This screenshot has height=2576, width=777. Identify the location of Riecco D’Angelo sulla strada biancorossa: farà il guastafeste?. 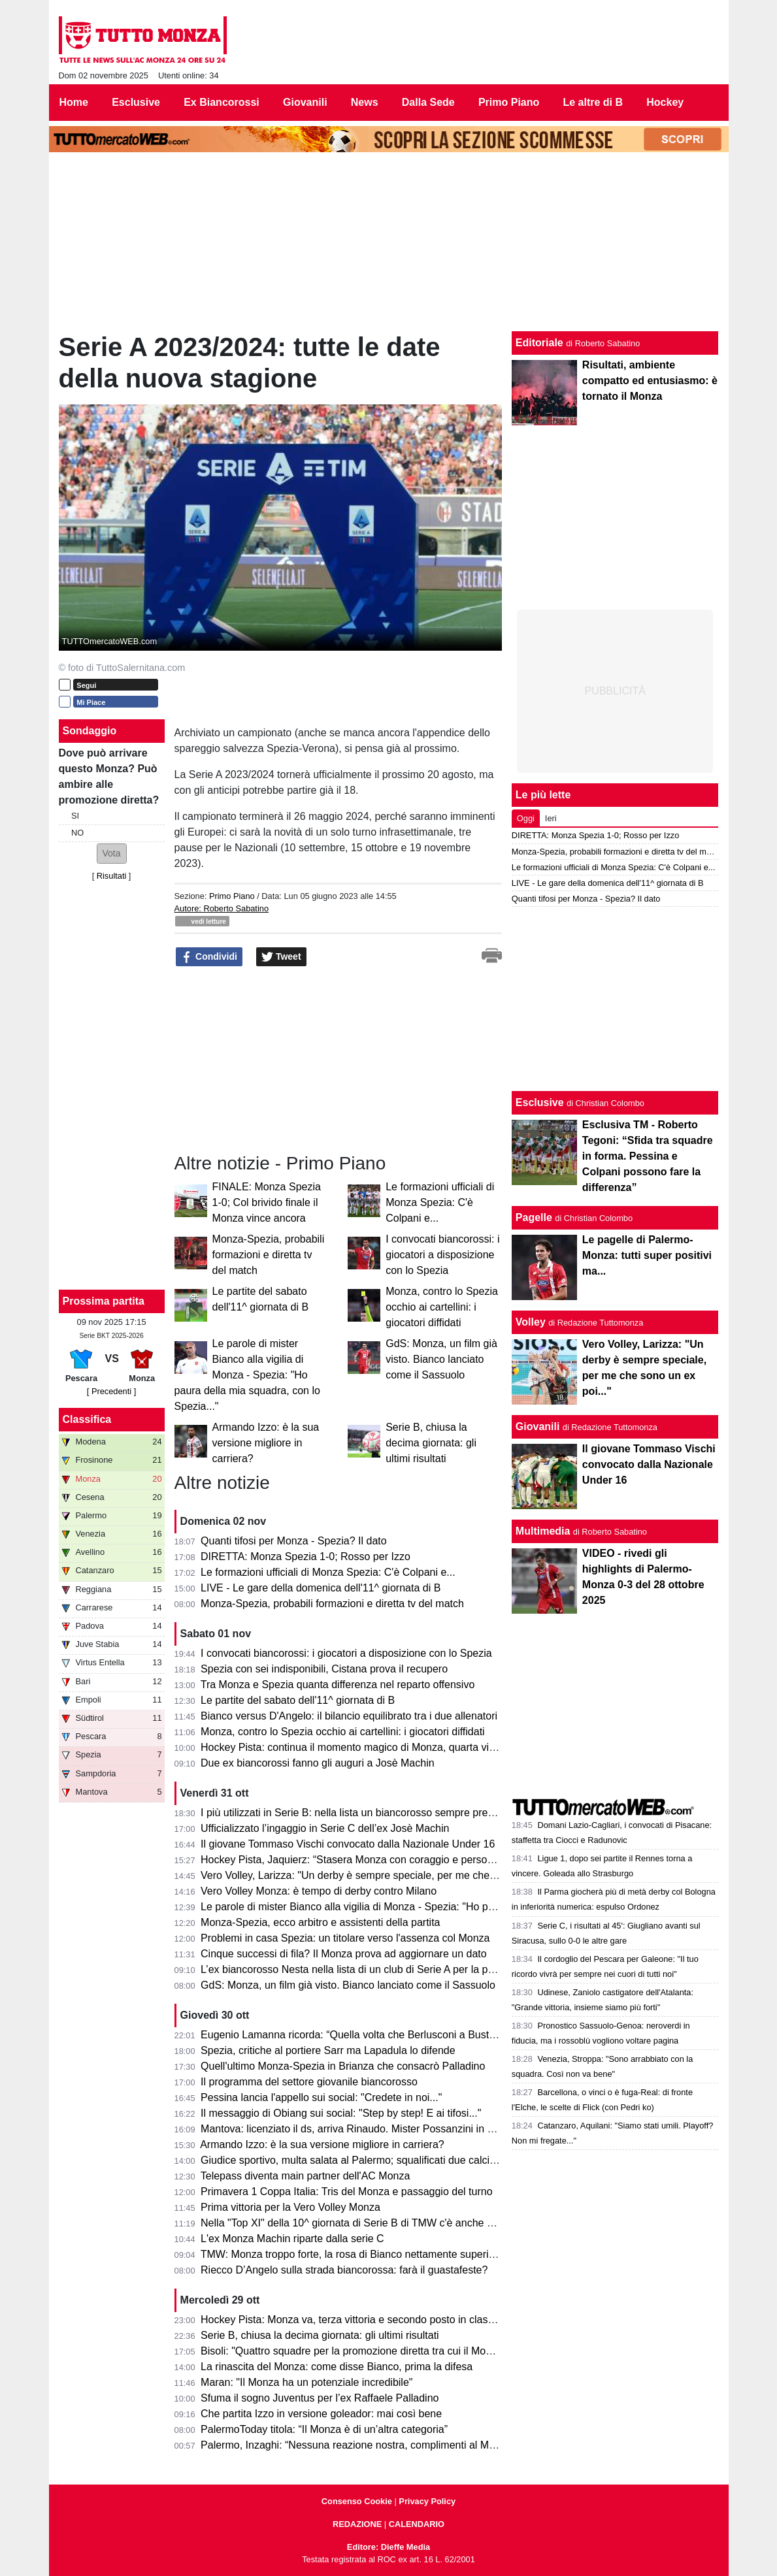
(344, 2269).